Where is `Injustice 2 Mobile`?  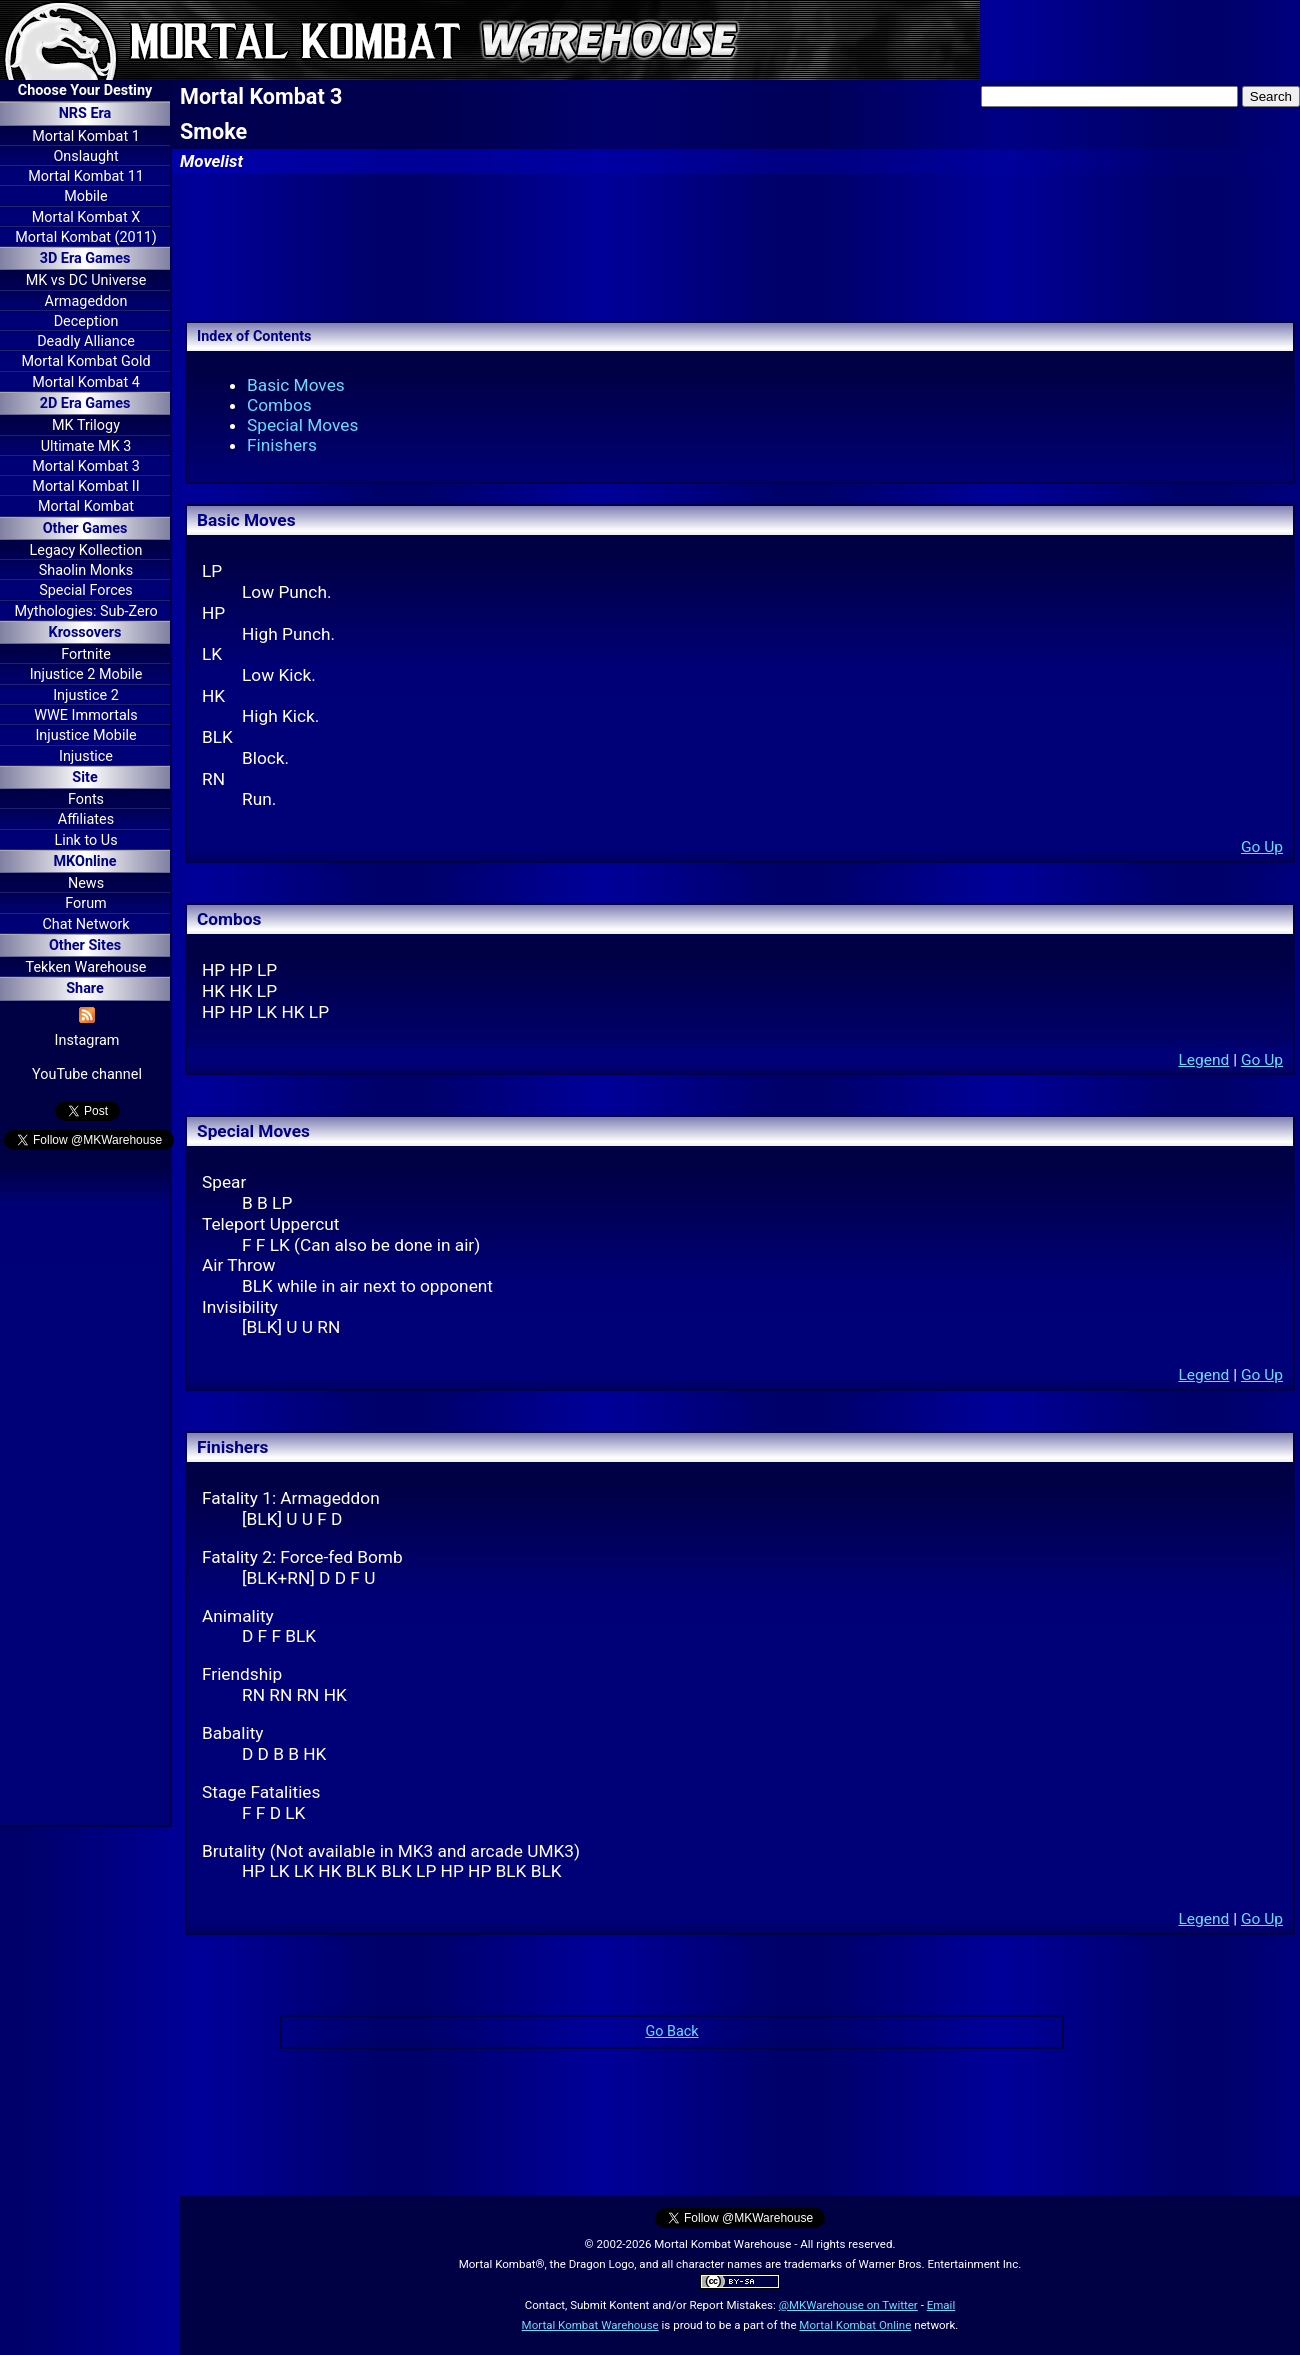
Injustice 2 Mobile is located at coordinates (86, 674).